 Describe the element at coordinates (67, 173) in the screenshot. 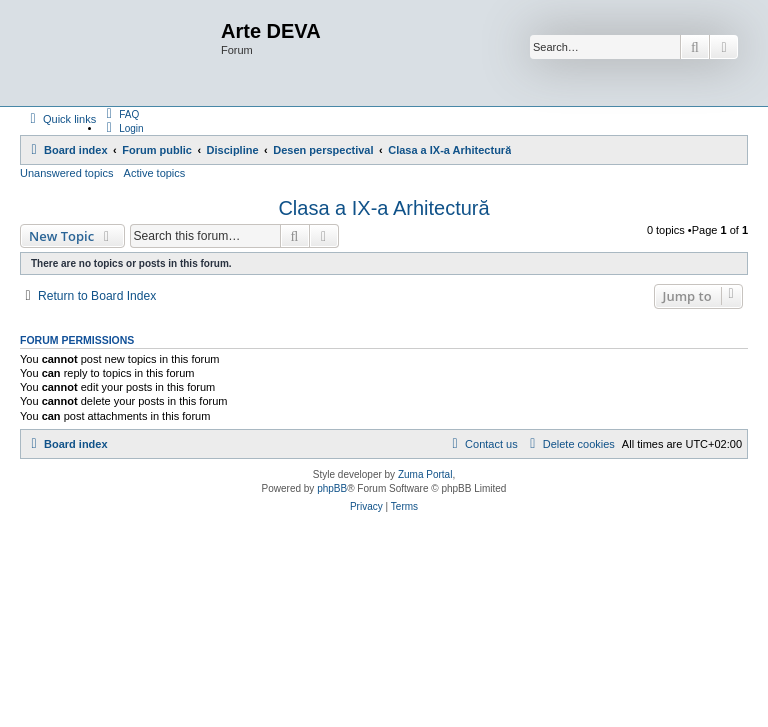

I see `Unanswered topics` at that location.